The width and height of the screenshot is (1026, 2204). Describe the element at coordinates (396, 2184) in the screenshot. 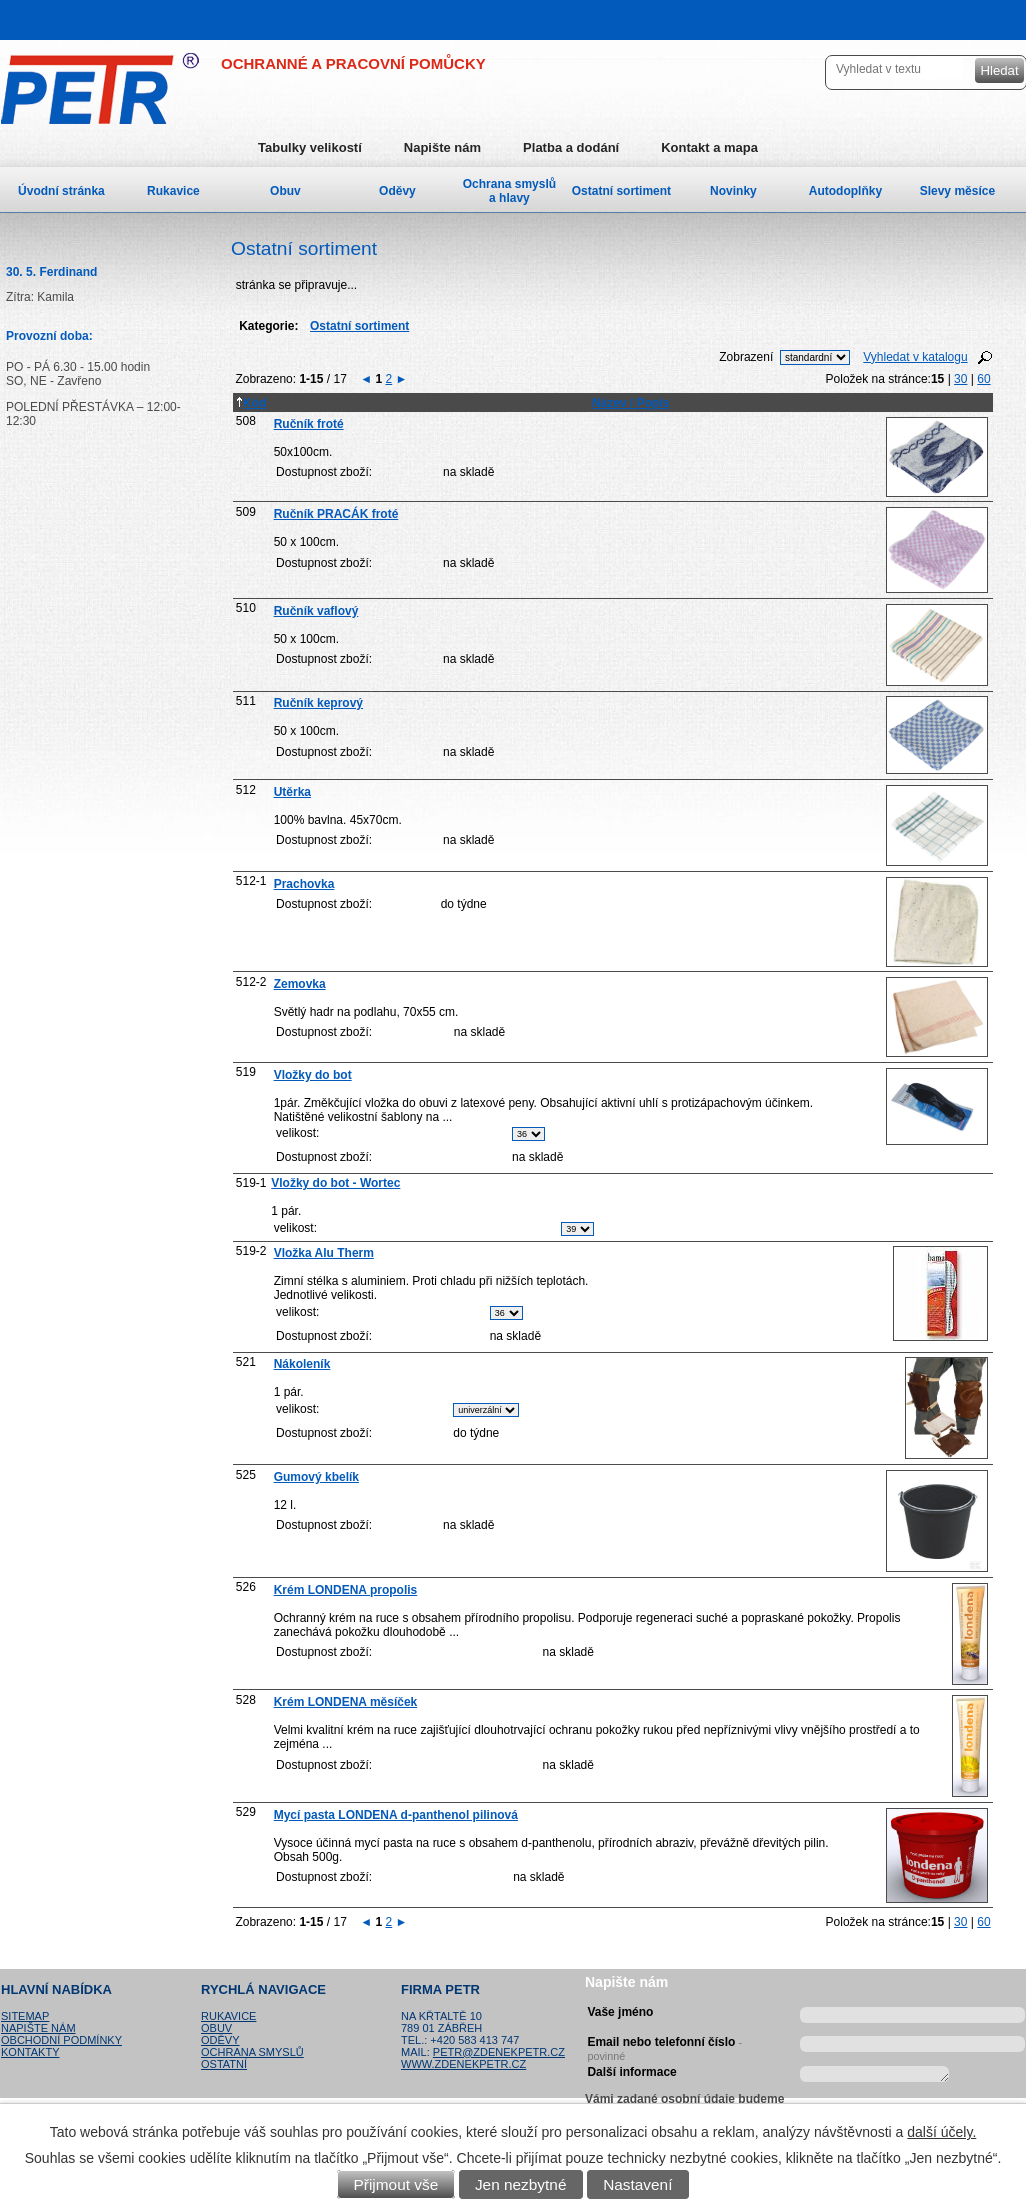

I see `Přijmout vše [Přijmout všechny cookies]` at that location.